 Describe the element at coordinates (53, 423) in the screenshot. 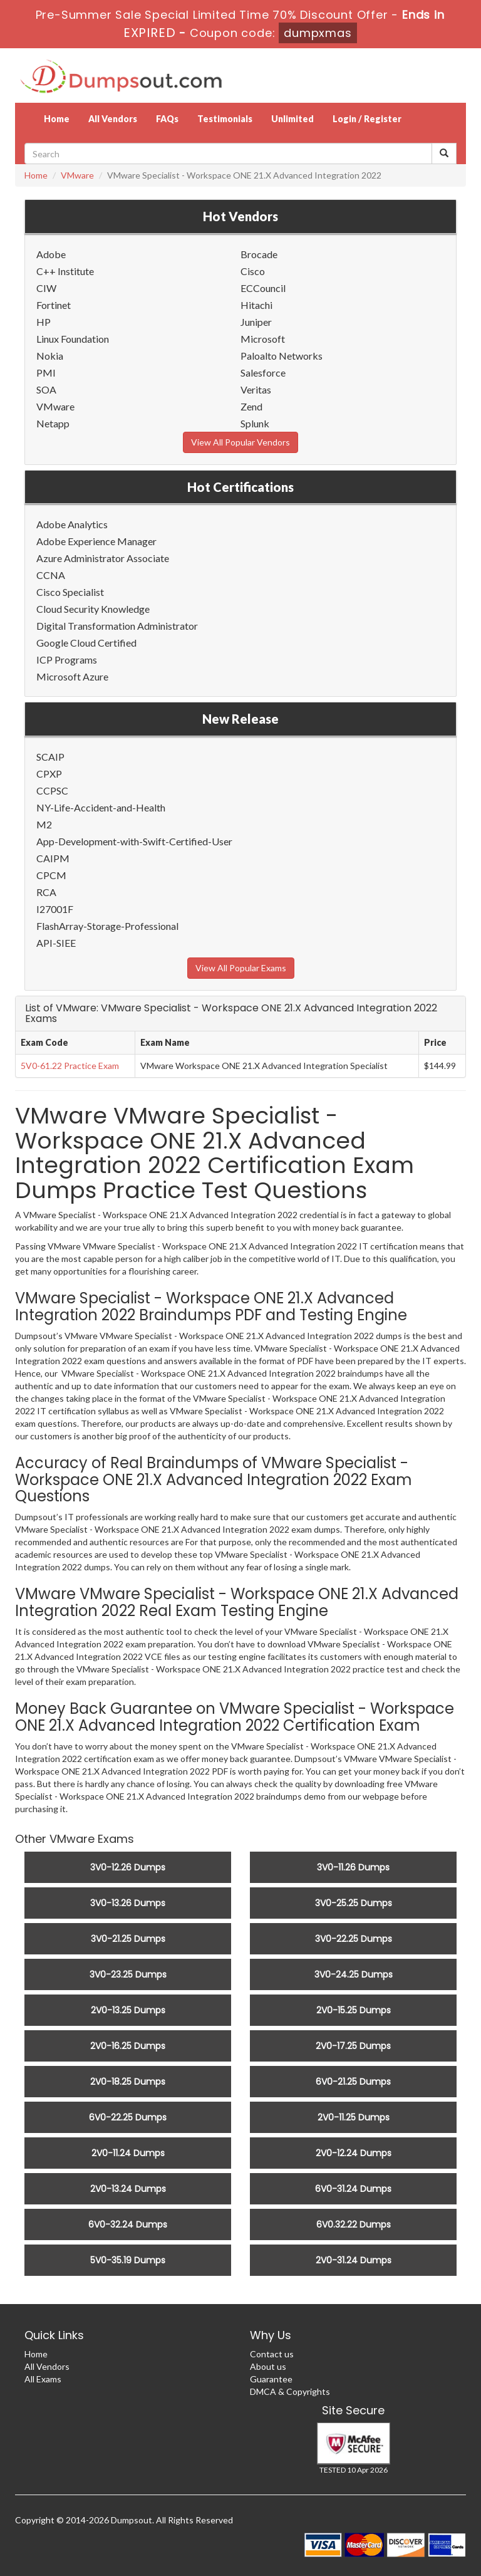

I see `Netapp` at that location.